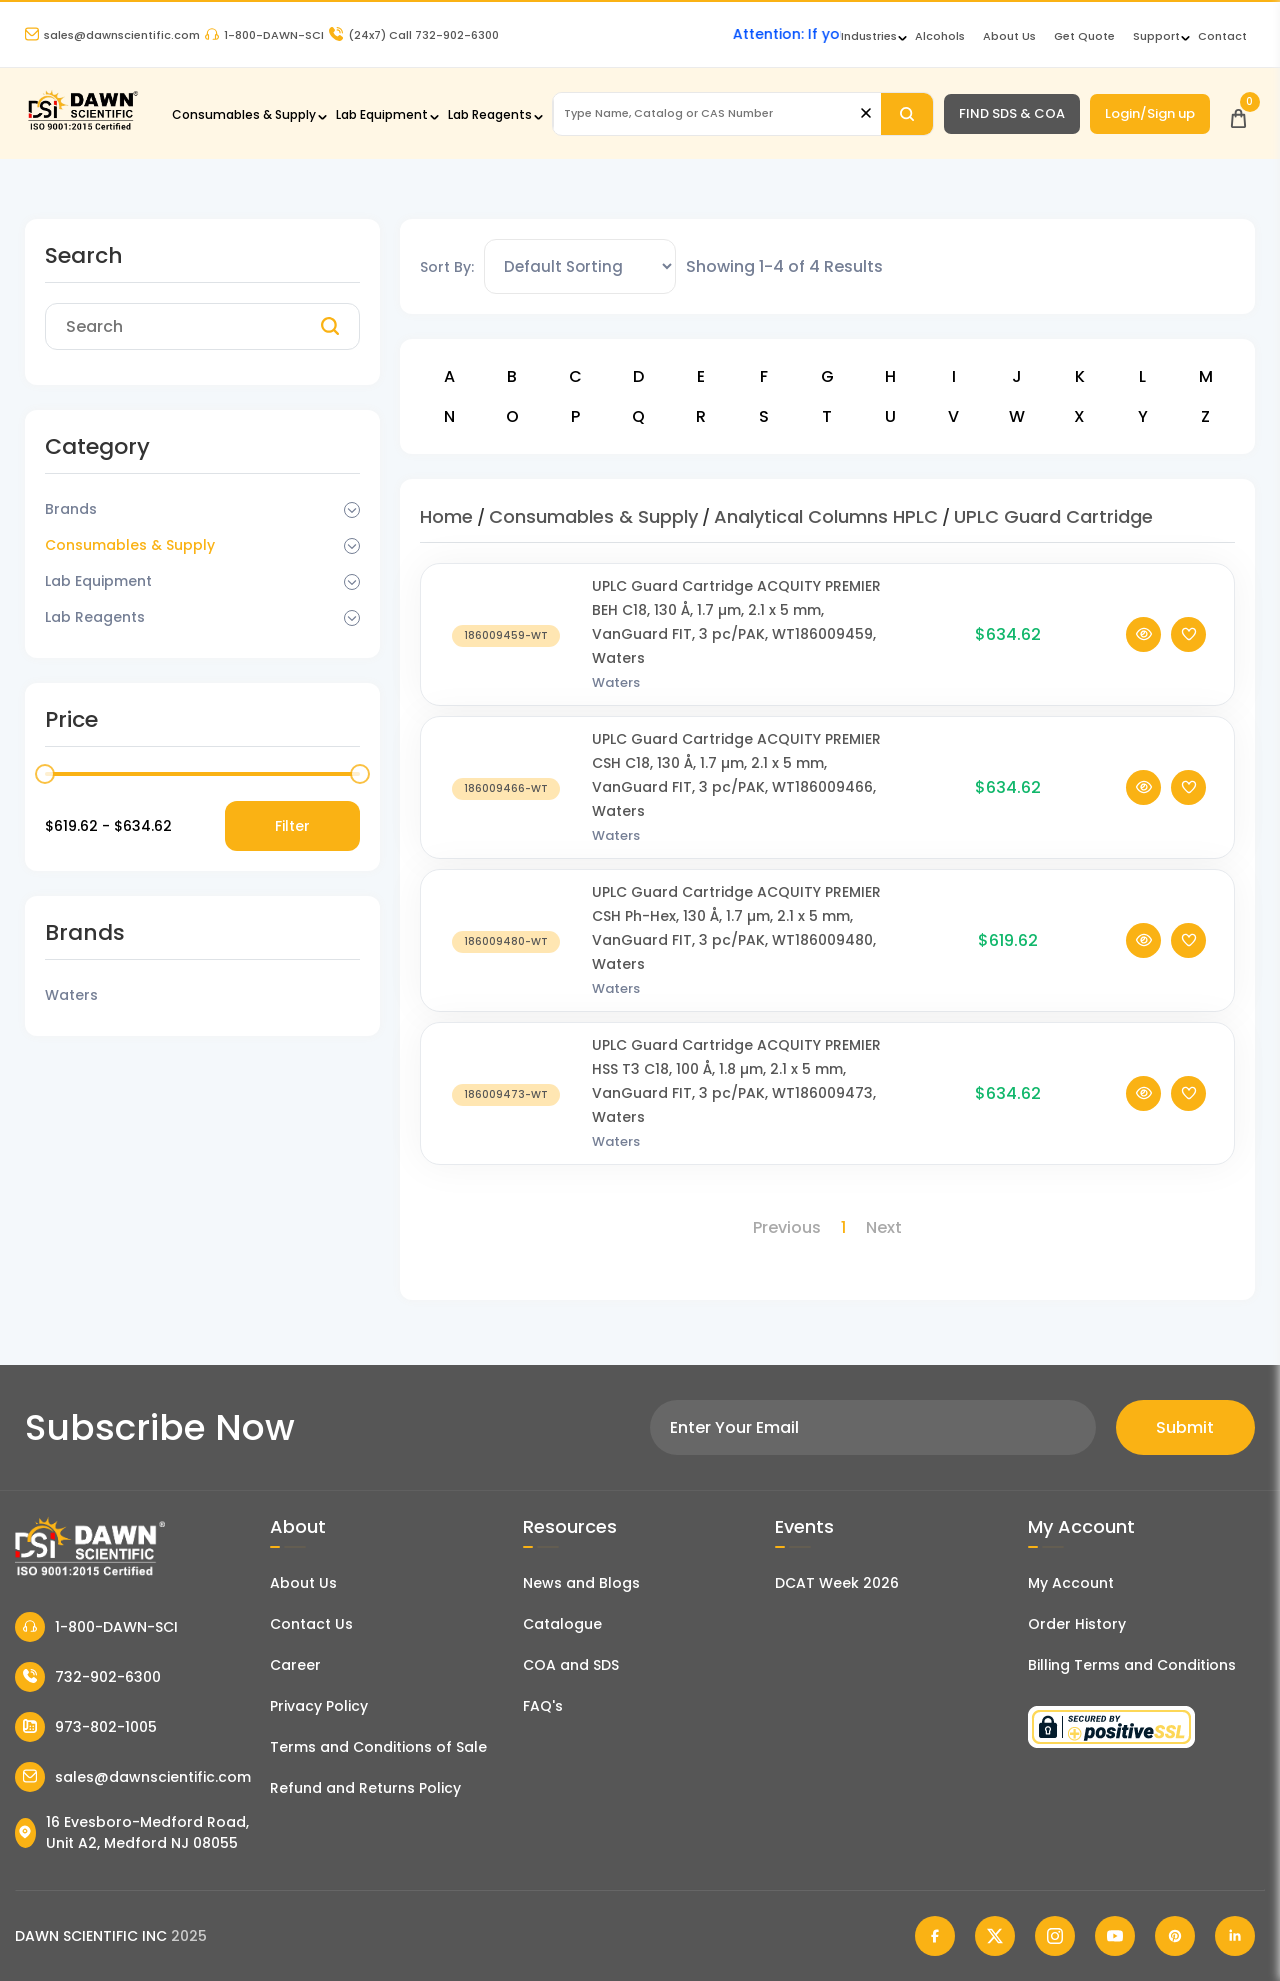  What do you see at coordinates (1077, 1624) in the screenshot?
I see `Order History [Orders]` at bounding box center [1077, 1624].